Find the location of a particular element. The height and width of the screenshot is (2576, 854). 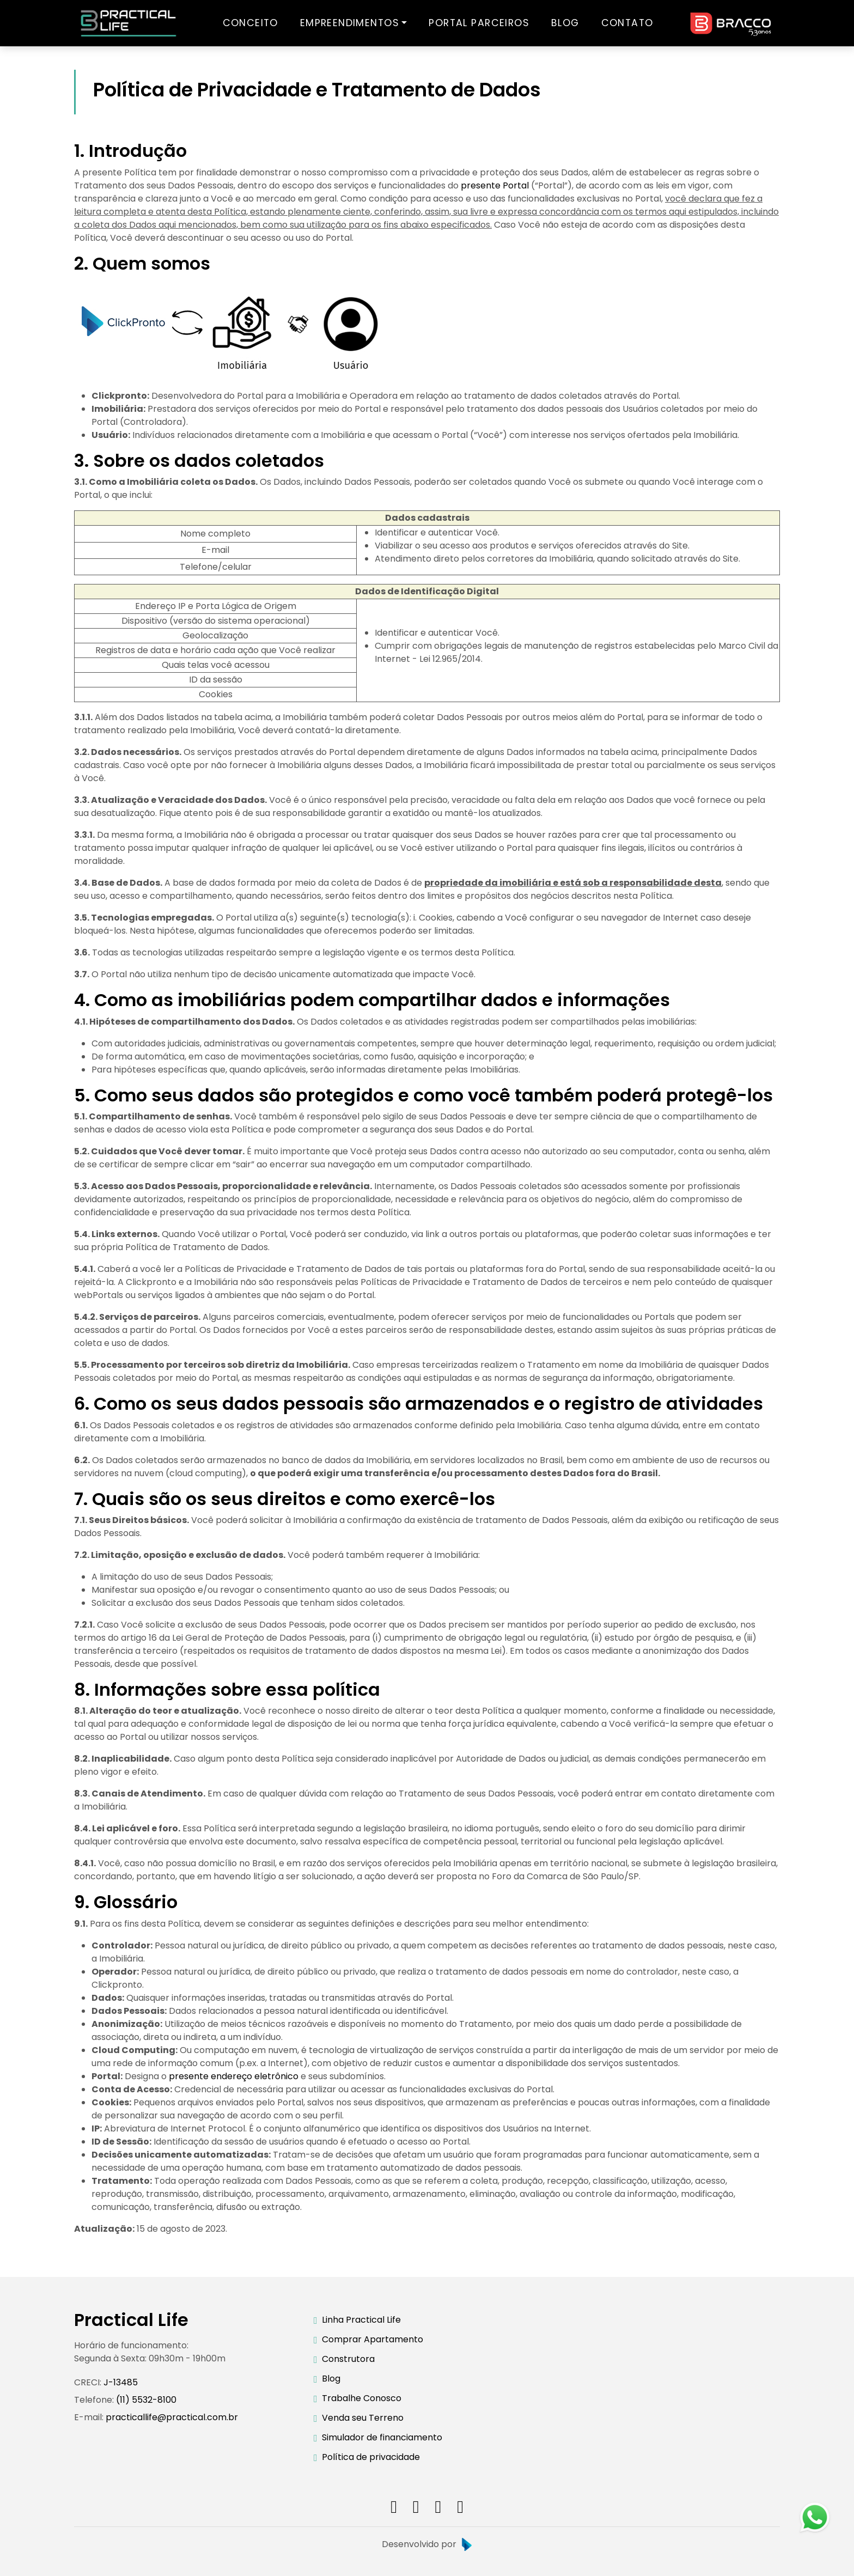

Simulador de financiamento is located at coordinates (382, 2437).